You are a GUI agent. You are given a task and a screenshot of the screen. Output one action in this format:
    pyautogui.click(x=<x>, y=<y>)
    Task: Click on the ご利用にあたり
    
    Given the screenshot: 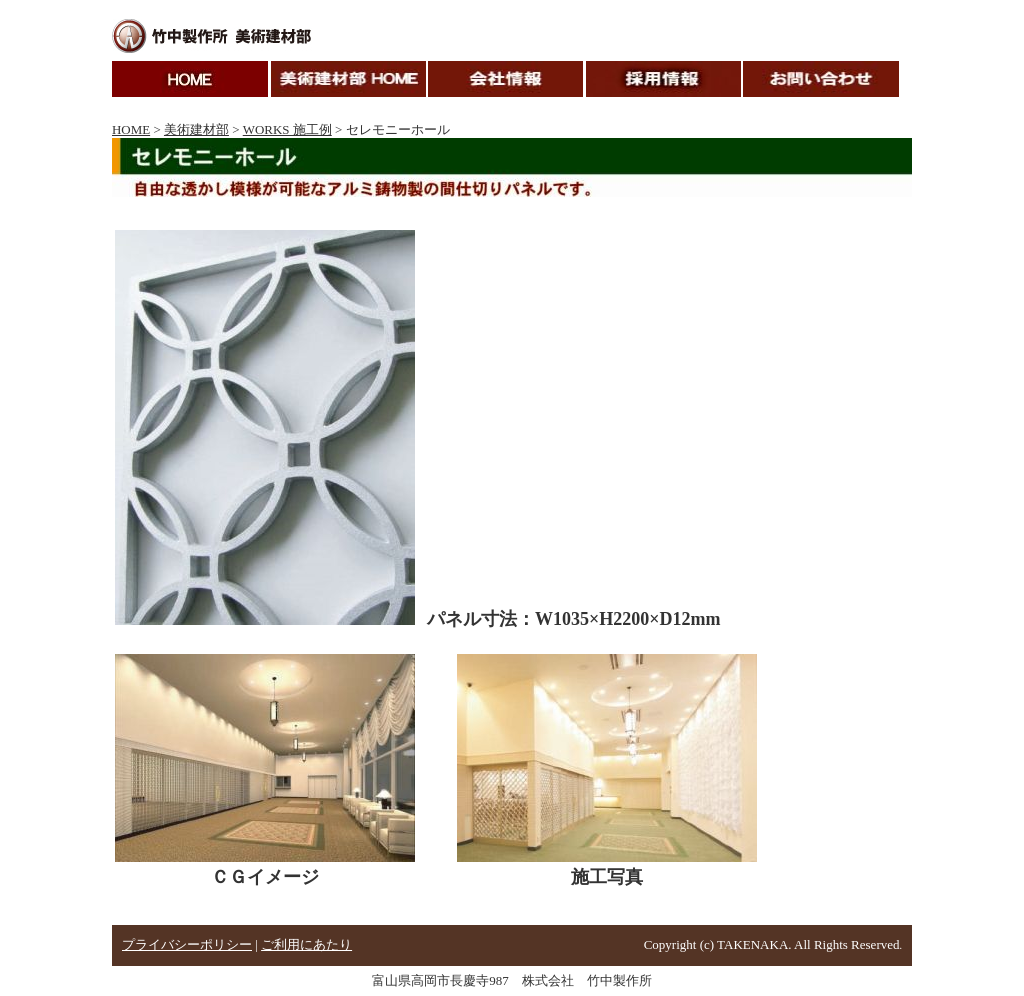 What is the action you would take?
    pyautogui.click(x=306, y=944)
    